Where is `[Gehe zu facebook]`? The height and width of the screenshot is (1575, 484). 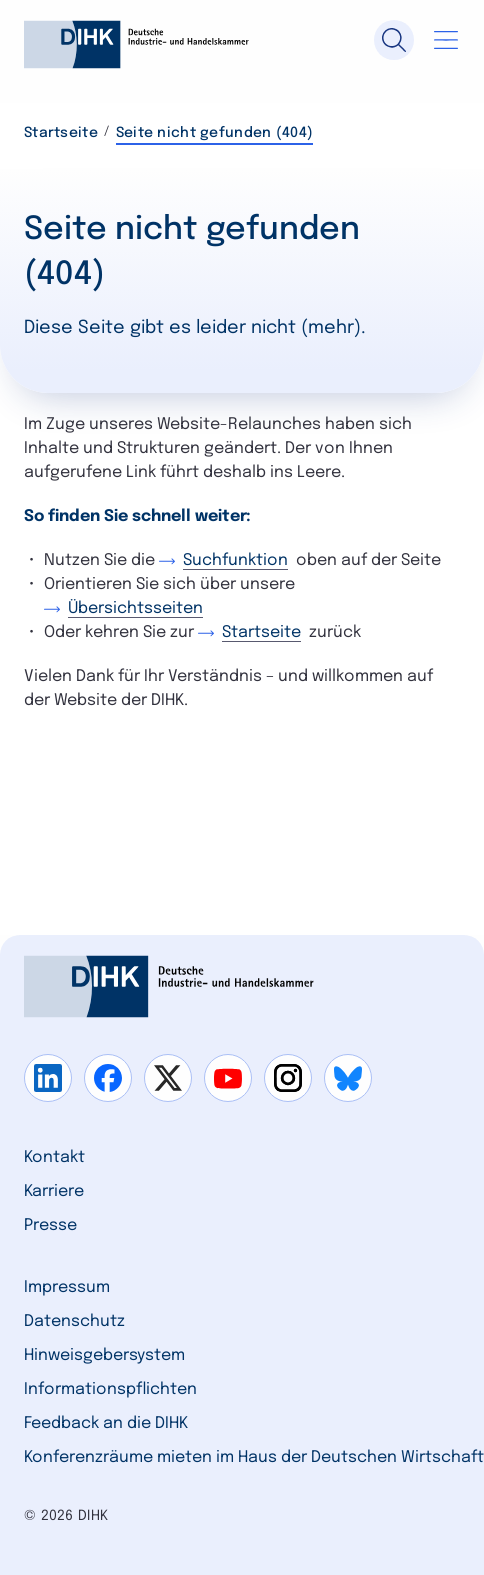
[Gehe zu facebook] is located at coordinates (108, 1078).